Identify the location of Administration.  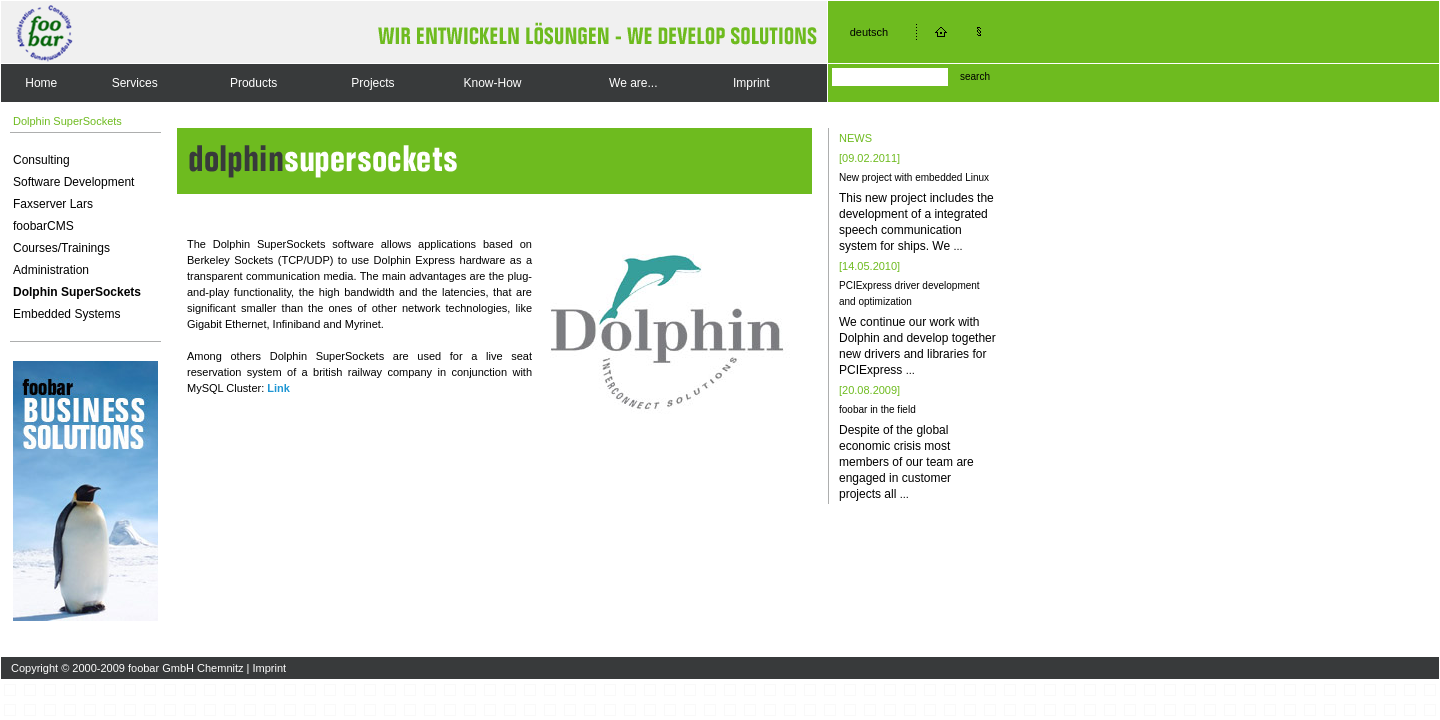
(51, 270).